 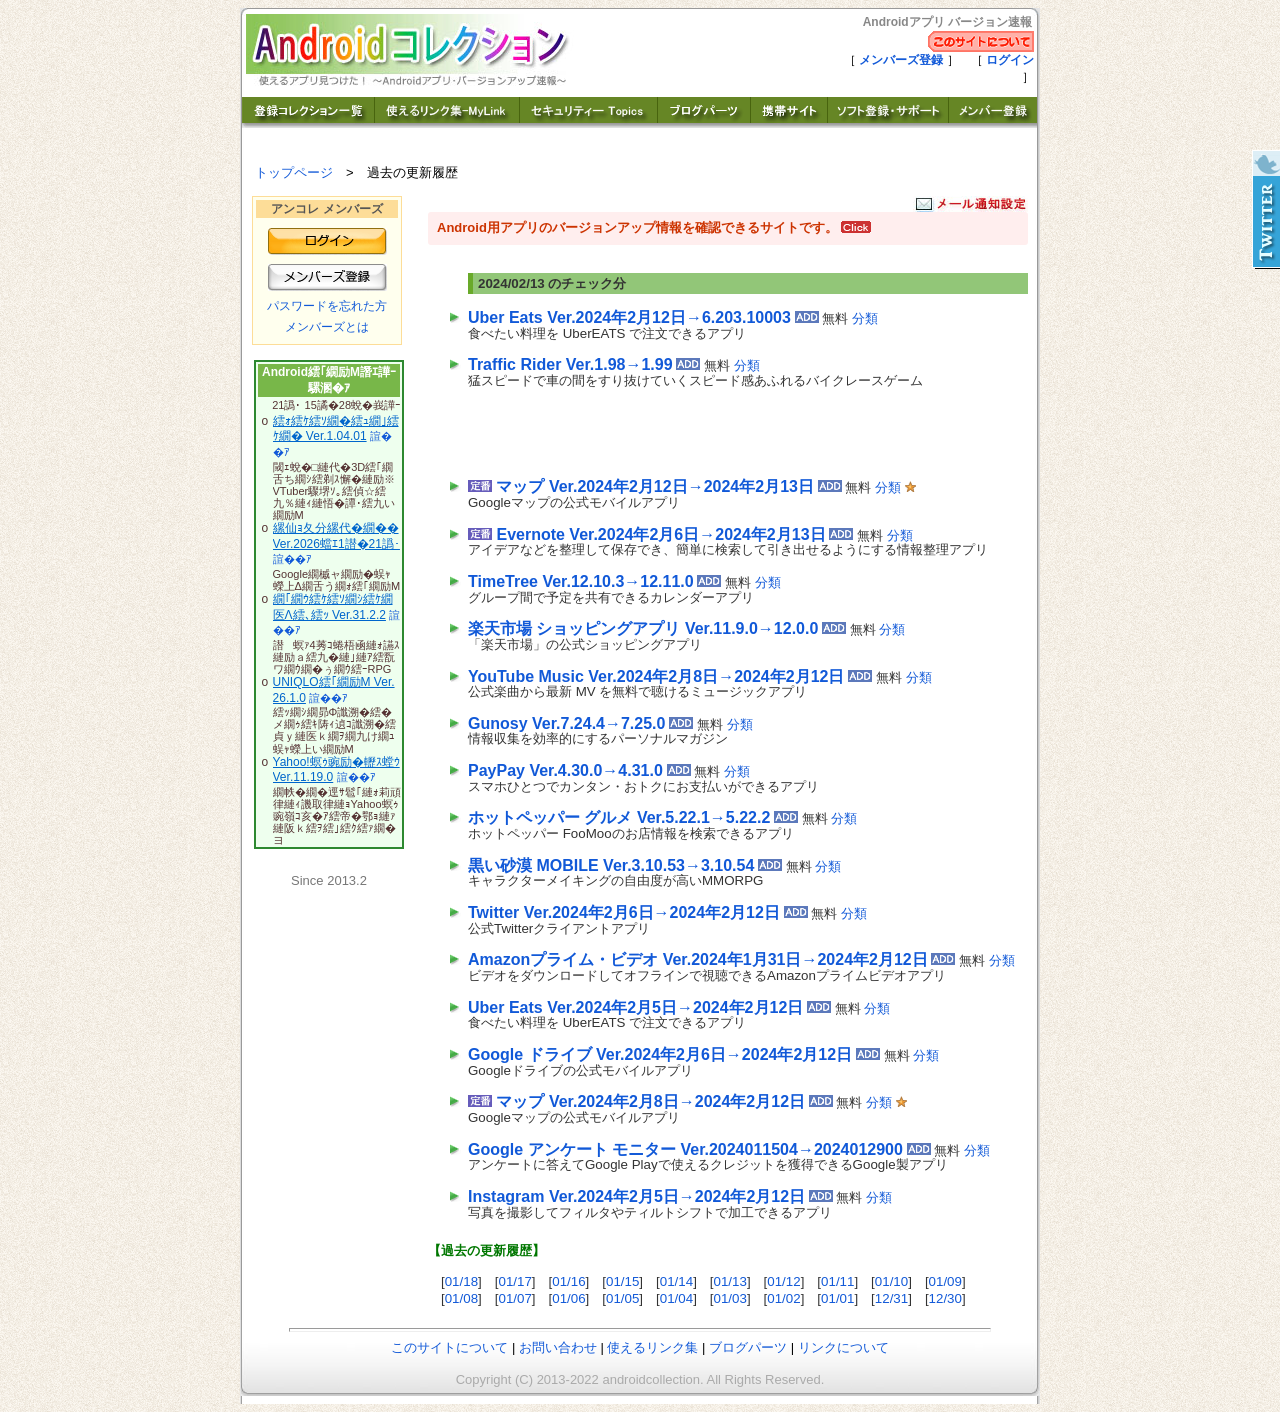 I want to click on 繧ｫ繧ｹ繧ｿ繝�繧ｭ繝｣繧ｹ繝� Ver.1.04.01, so click(x=336, y=429).